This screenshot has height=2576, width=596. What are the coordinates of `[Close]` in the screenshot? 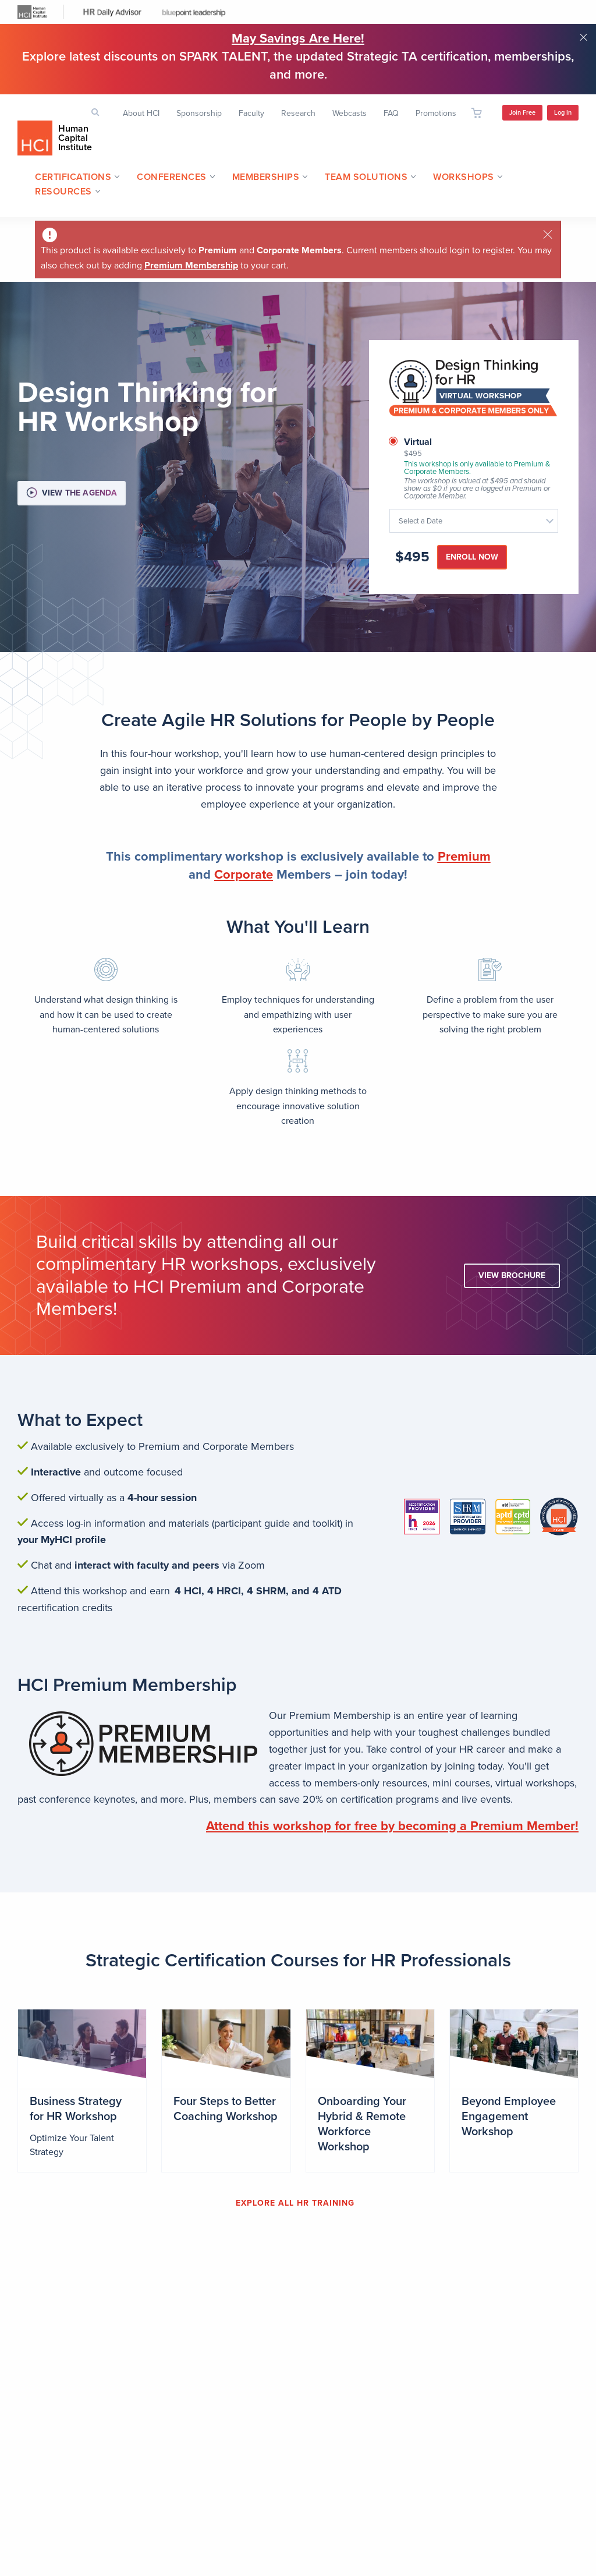 It's located at (548, 234).